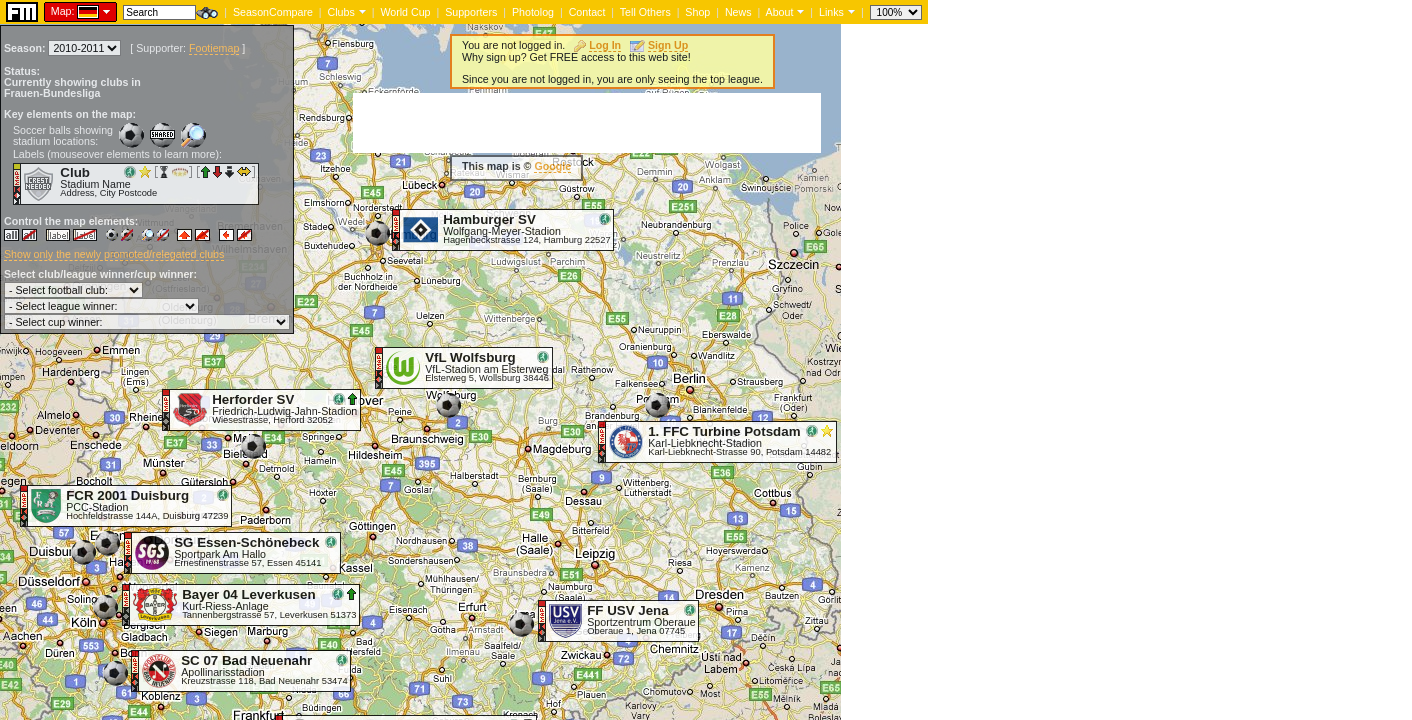  Describe the element at coordinates (738, 12) in the screenshot. I see `News` at that location.